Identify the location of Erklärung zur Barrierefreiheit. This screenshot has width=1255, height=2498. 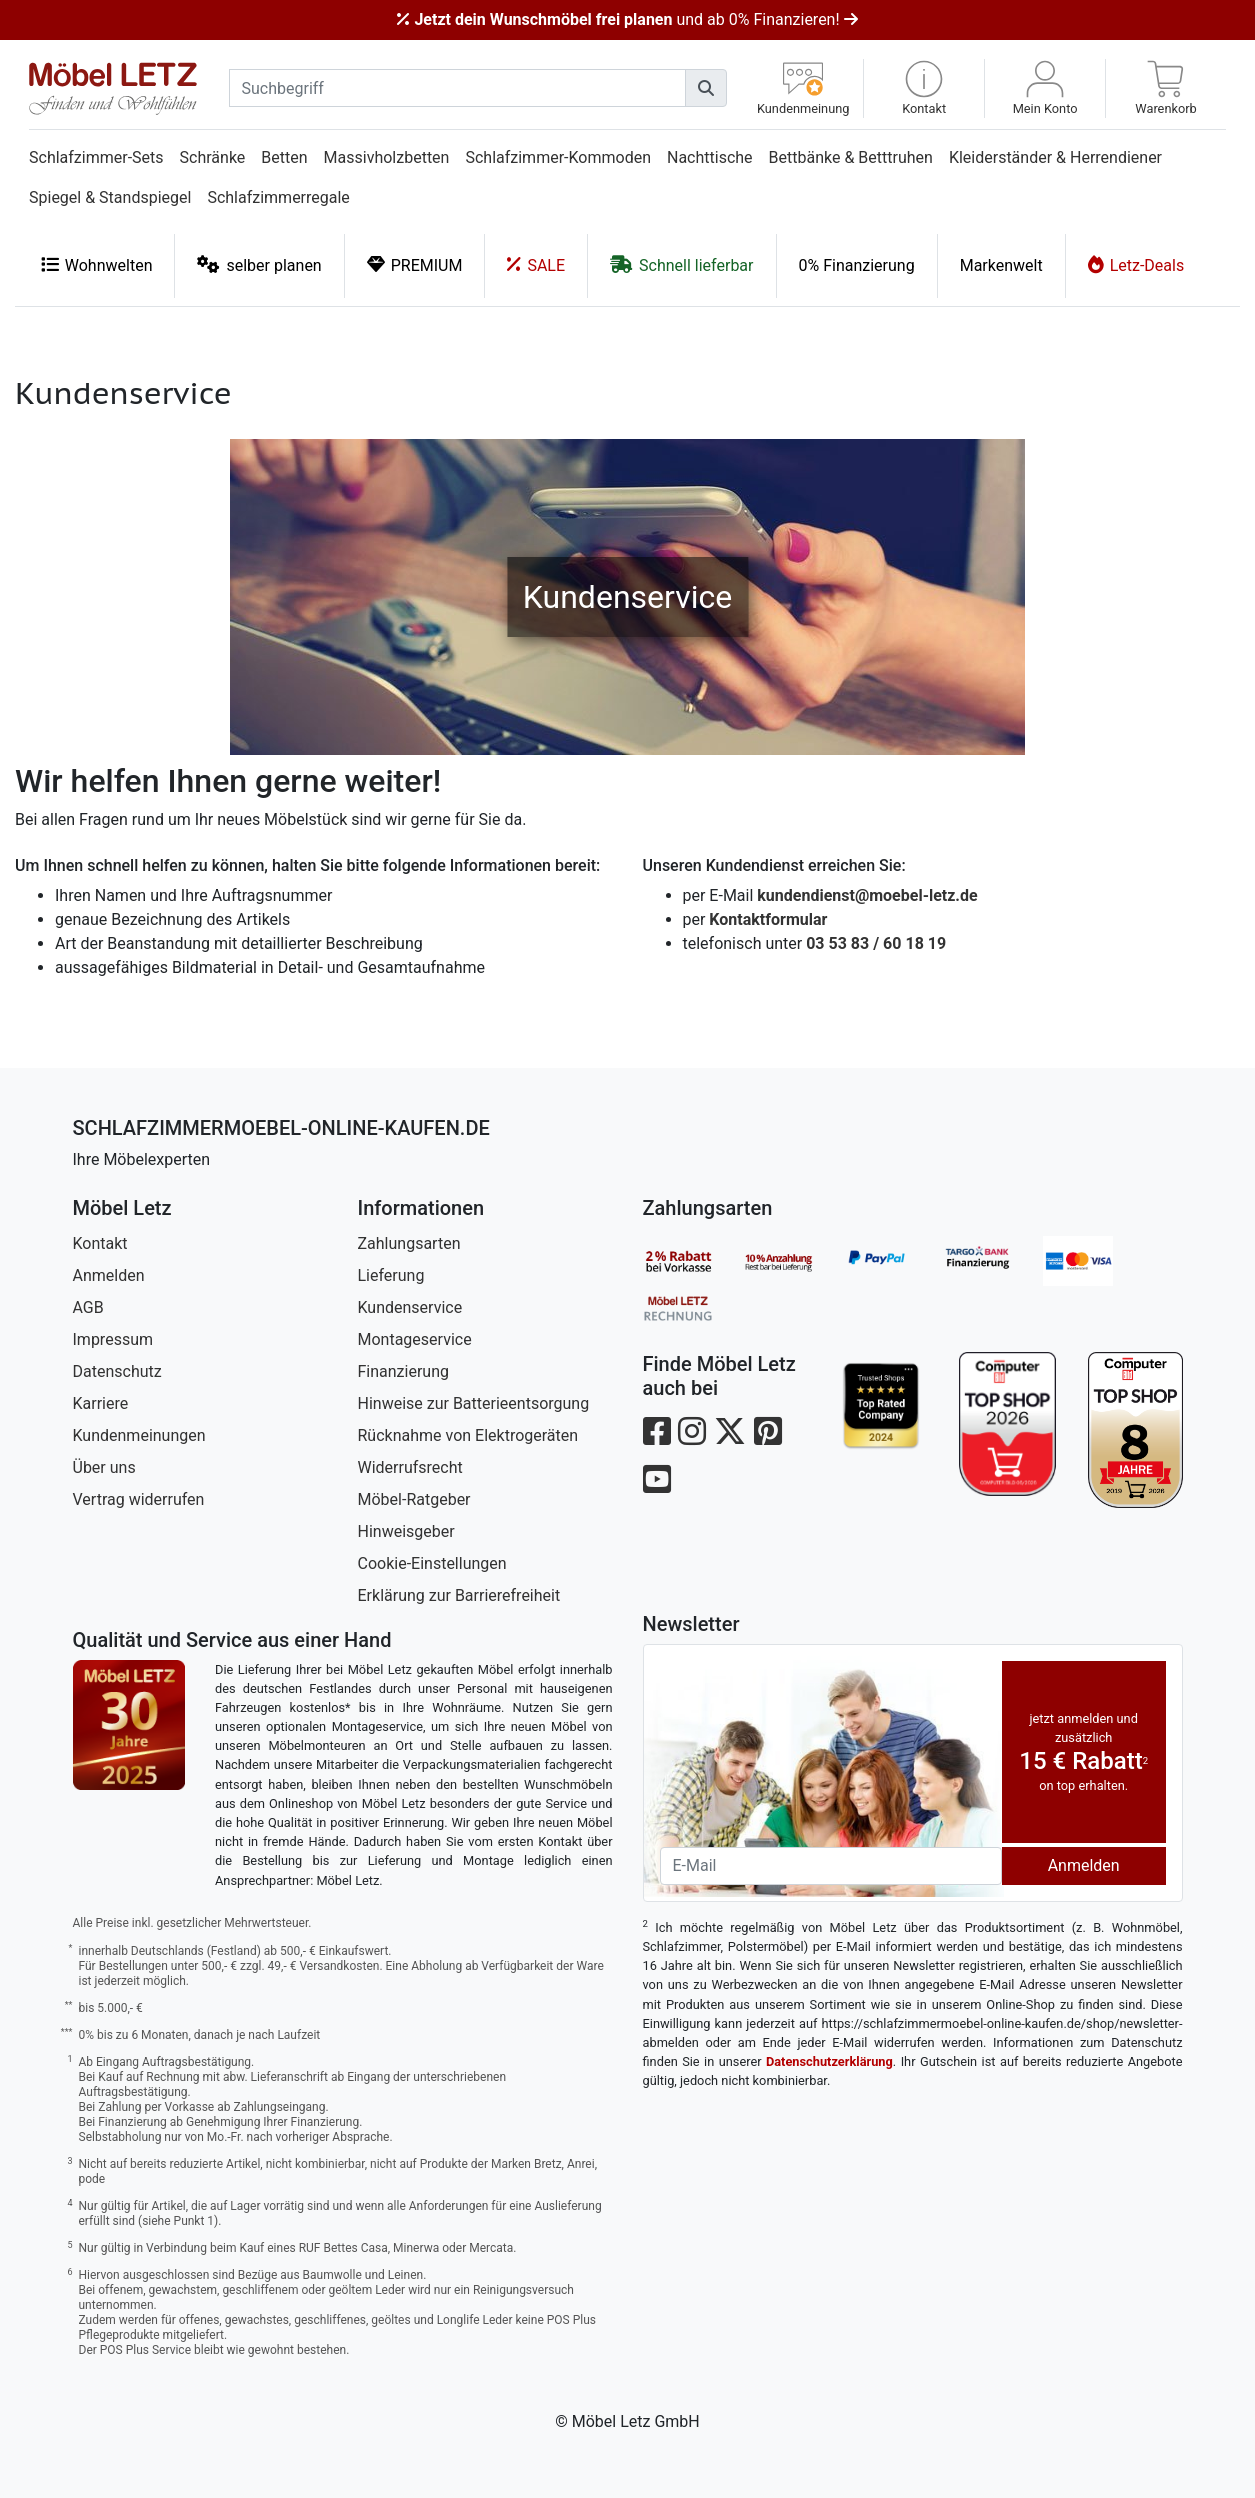
(459, 1595).